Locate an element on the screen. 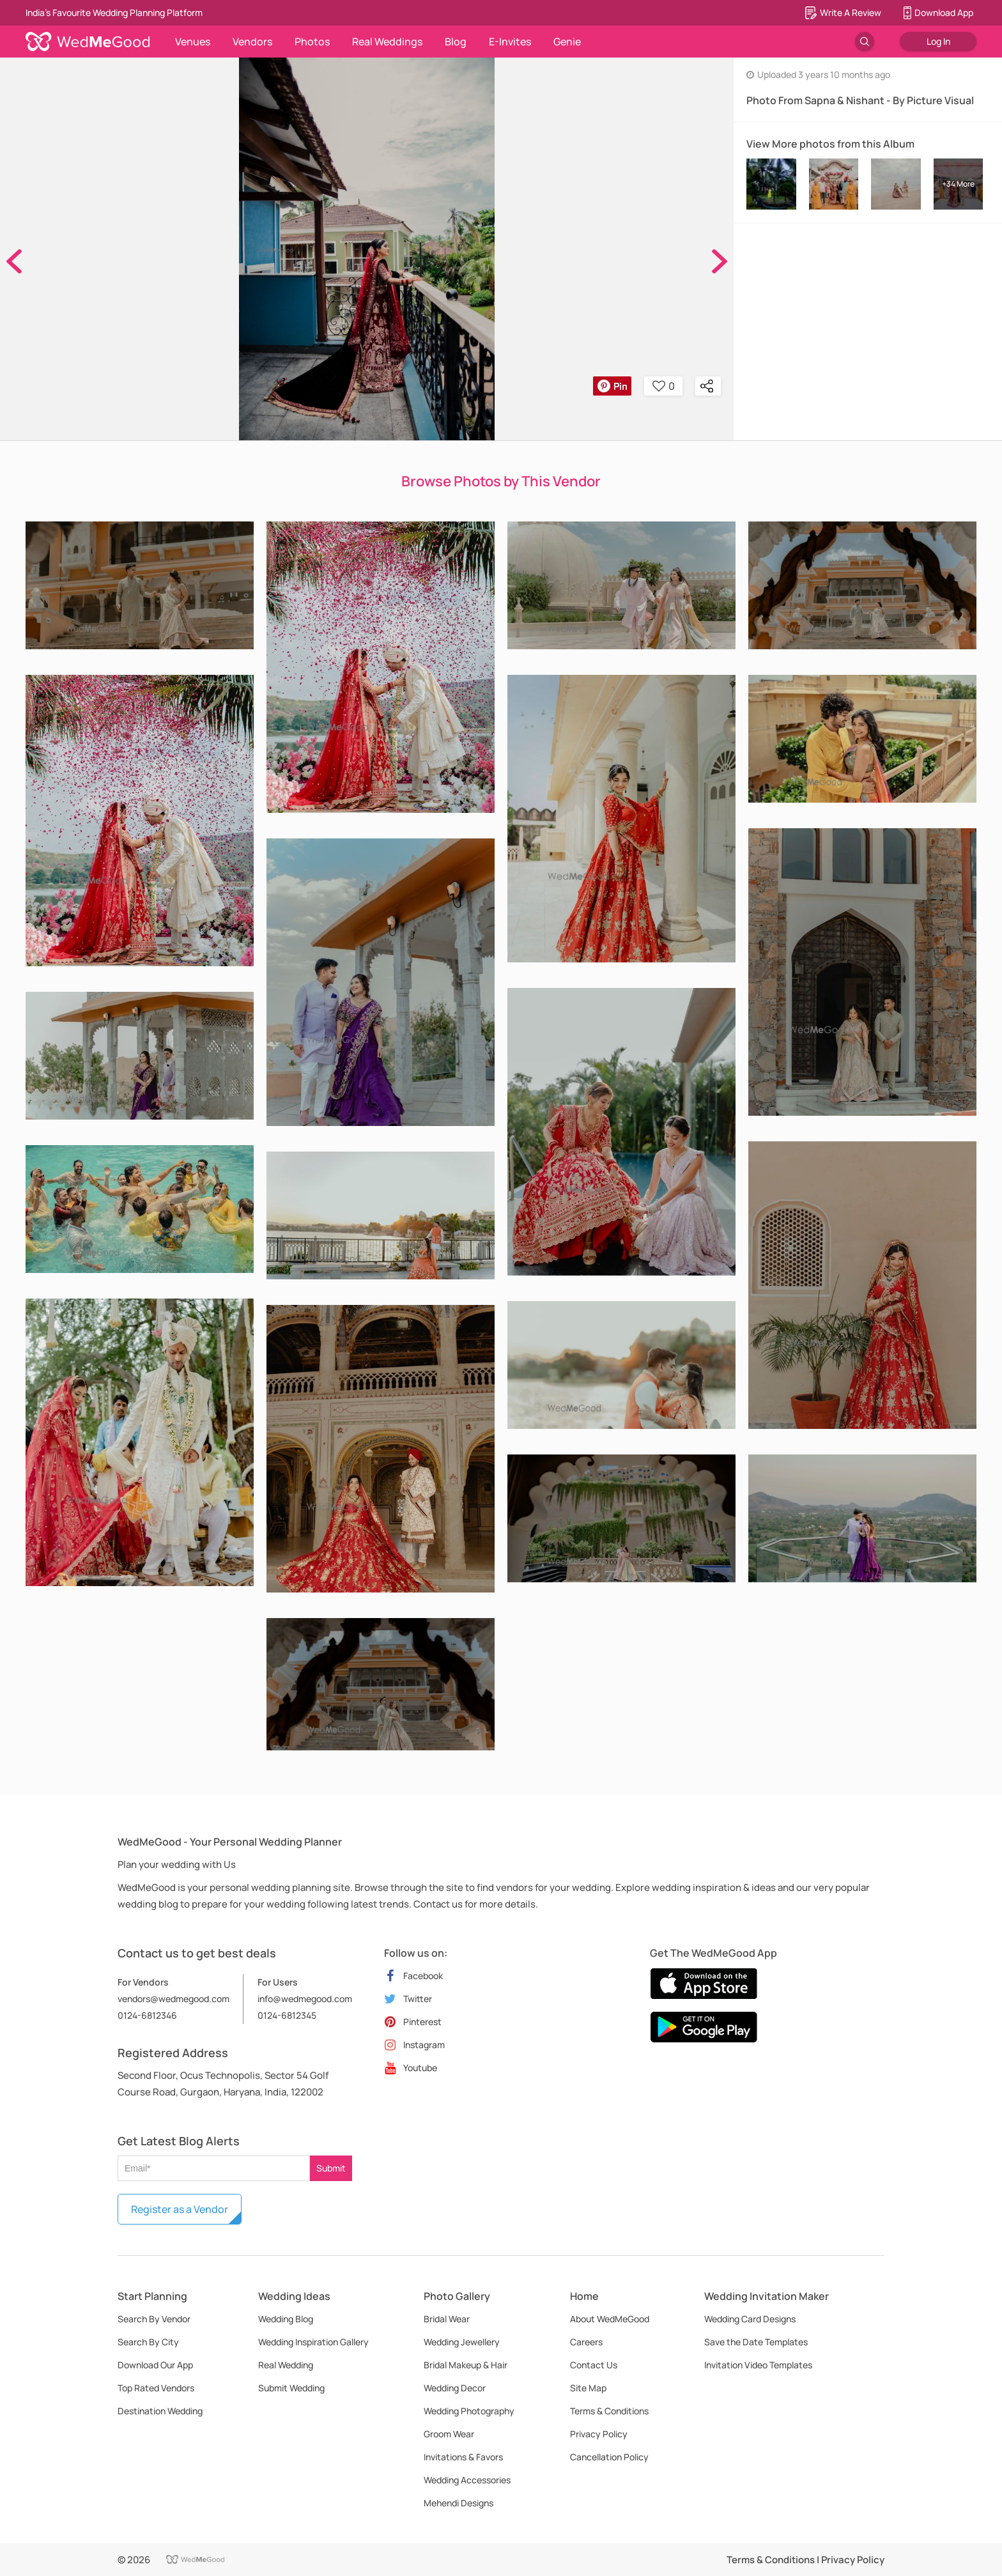 This screenshot has width=1002, height=2576. Bridal Wear is located at coordinates (447, 2319).